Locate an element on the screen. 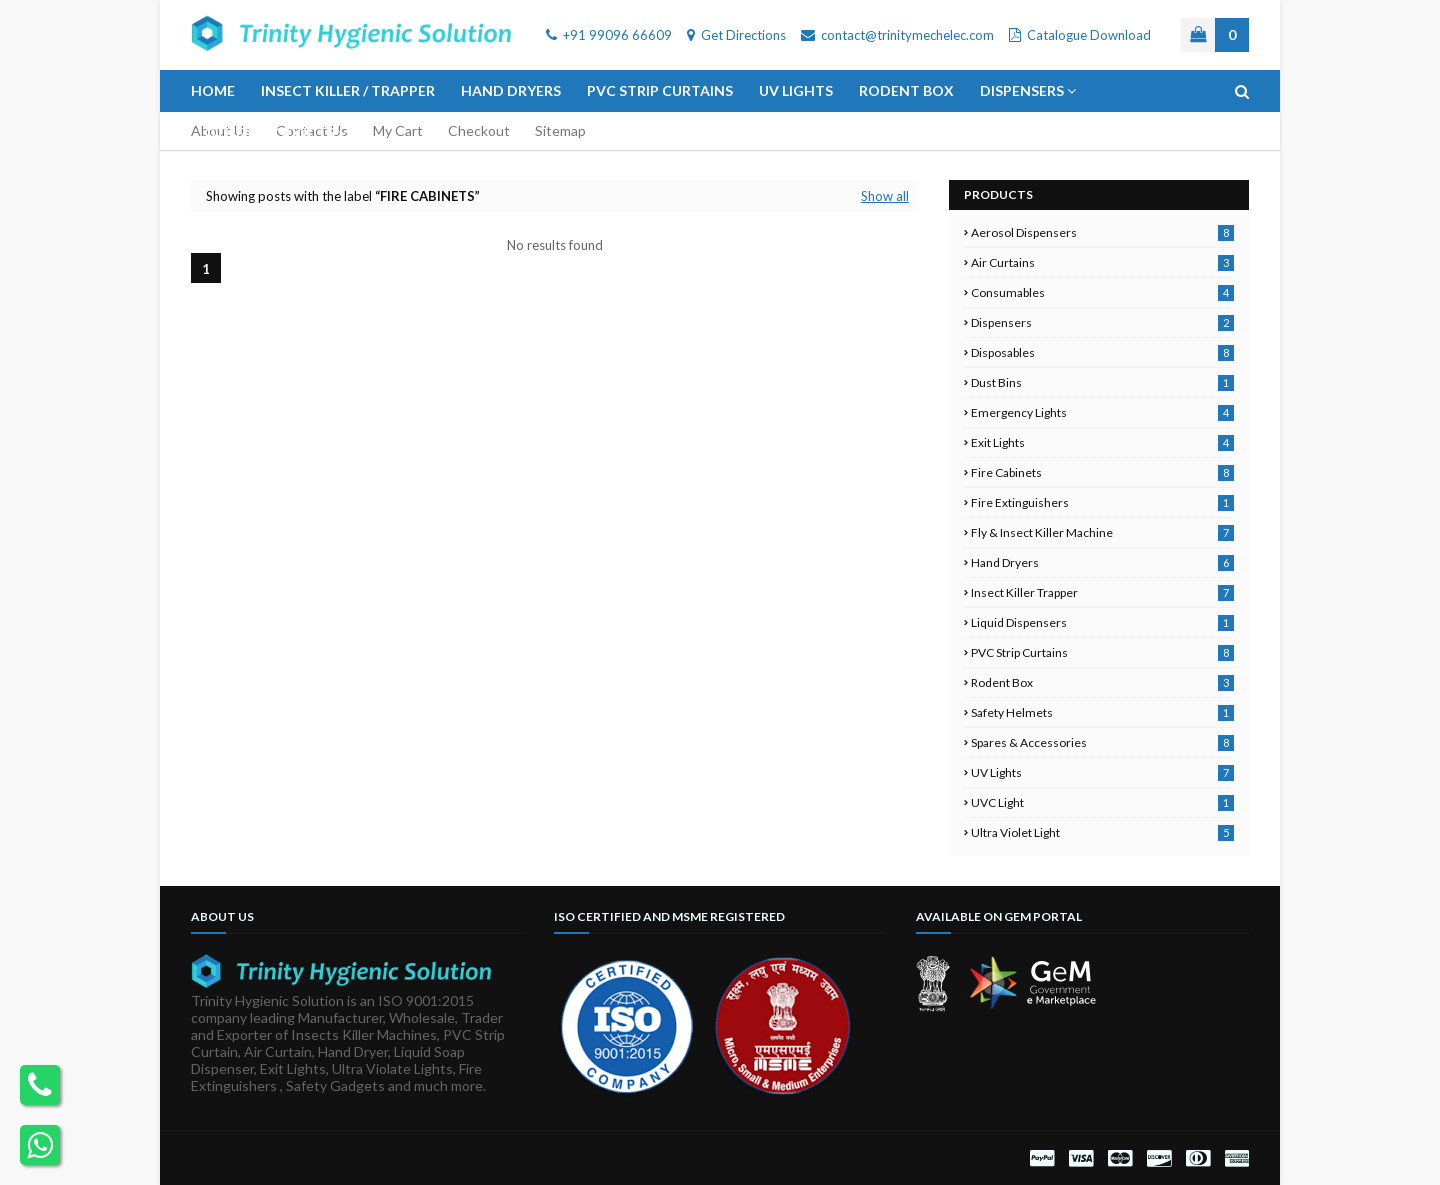 The image size is (1440, 1185). Dispensers [menuitem] is located at coordinates (1022, 90).